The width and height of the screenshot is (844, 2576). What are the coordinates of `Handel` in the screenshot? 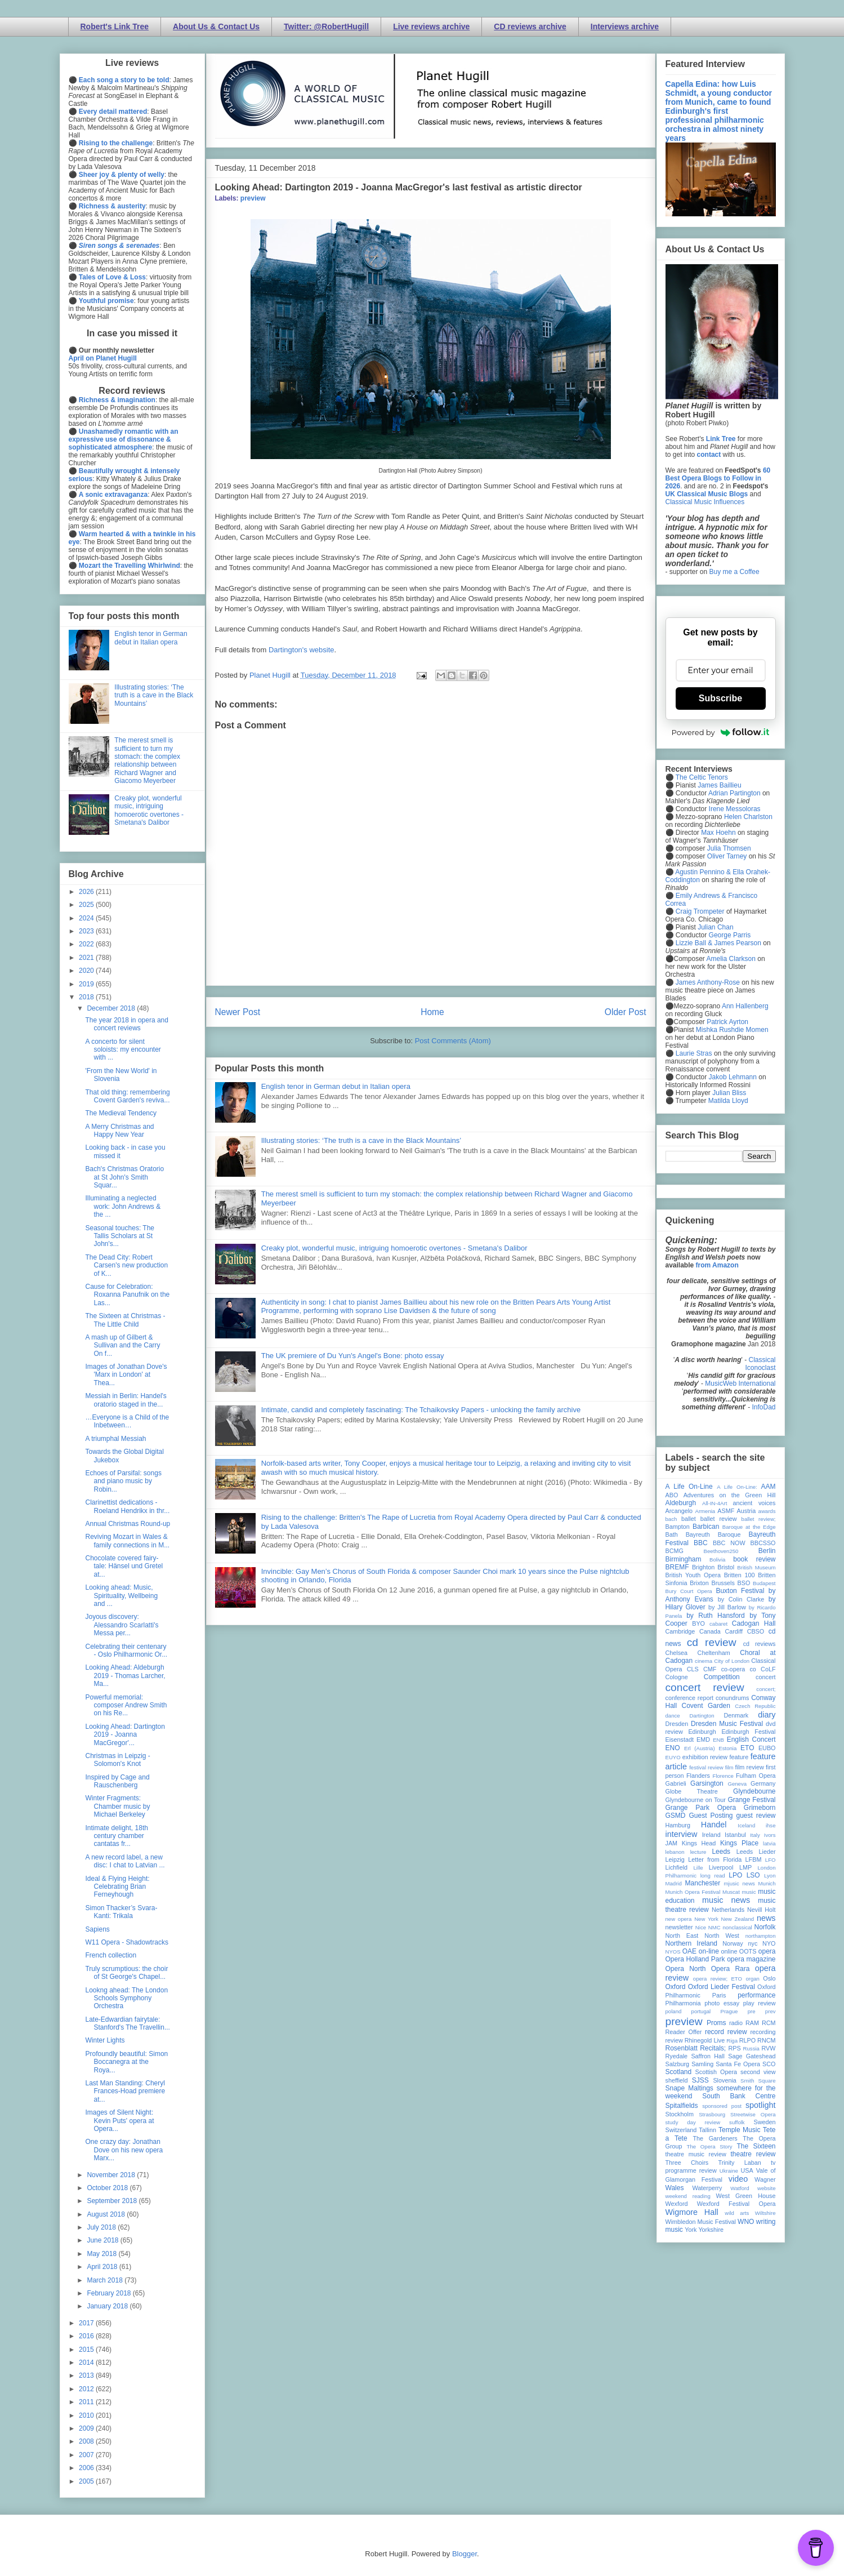 It's located at (714, 1824).